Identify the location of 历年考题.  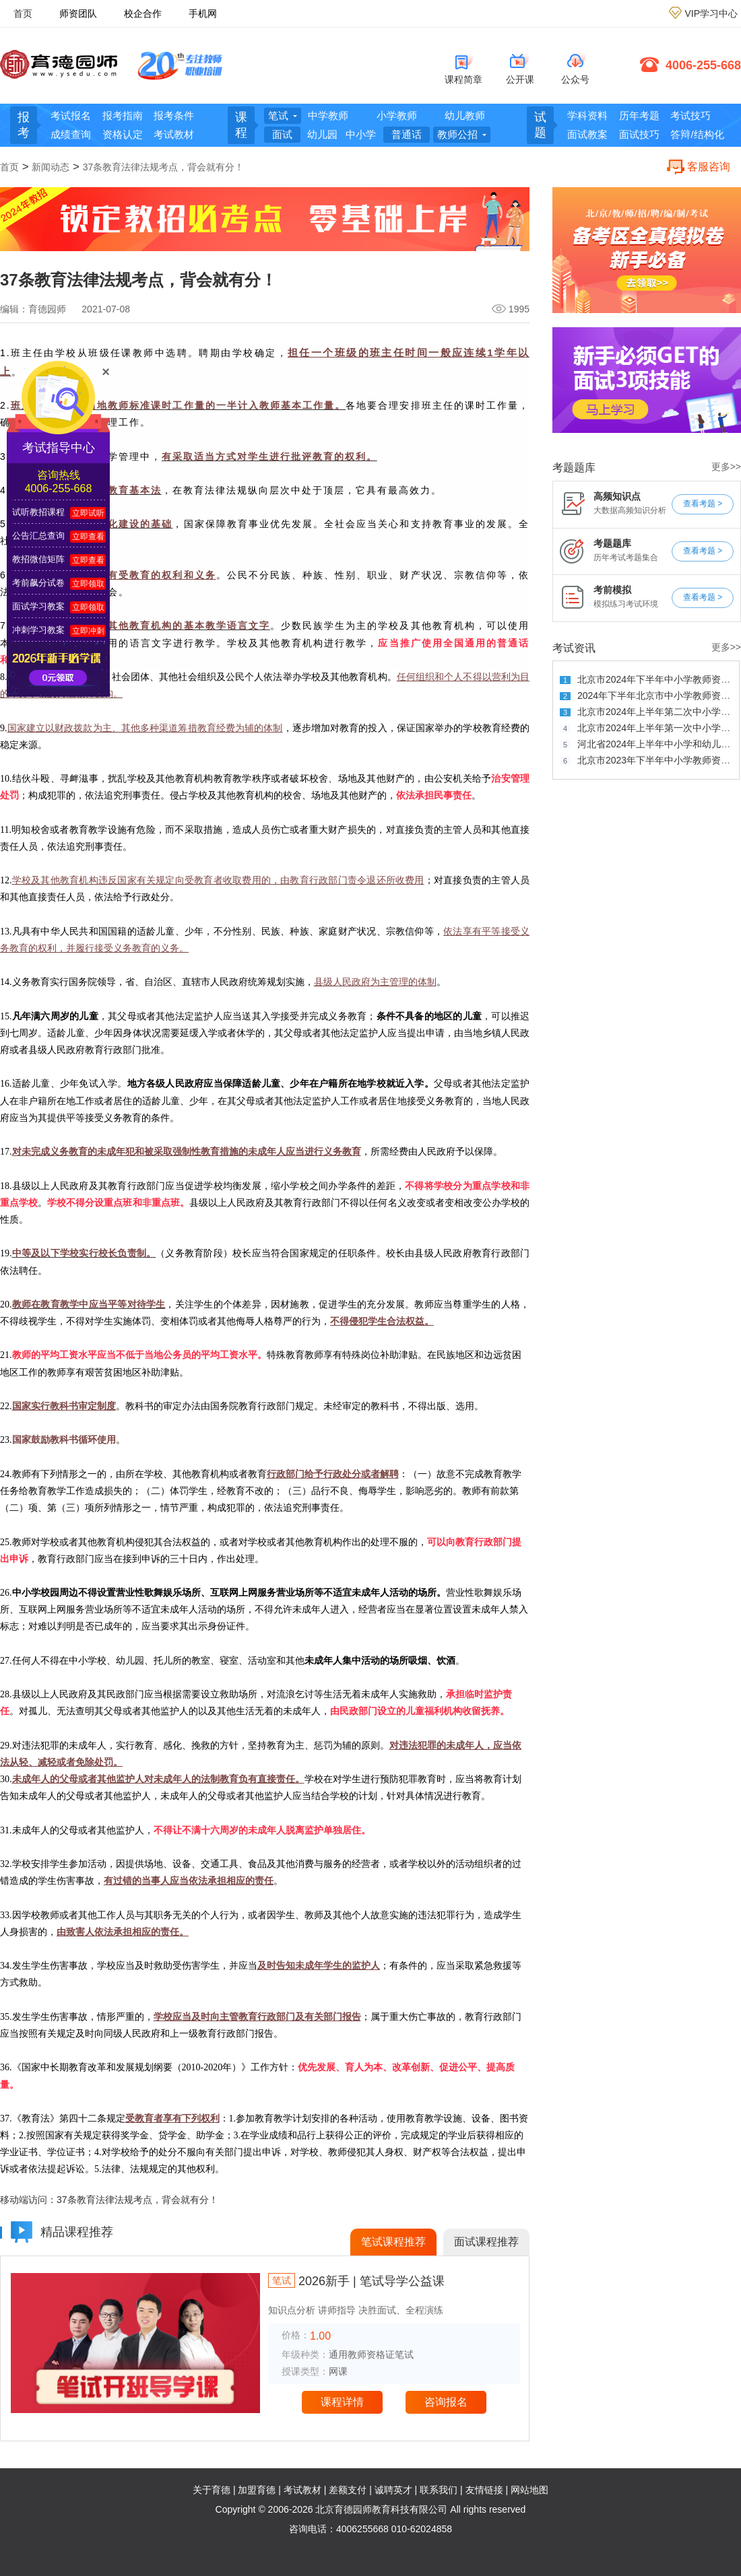
(639, 115).